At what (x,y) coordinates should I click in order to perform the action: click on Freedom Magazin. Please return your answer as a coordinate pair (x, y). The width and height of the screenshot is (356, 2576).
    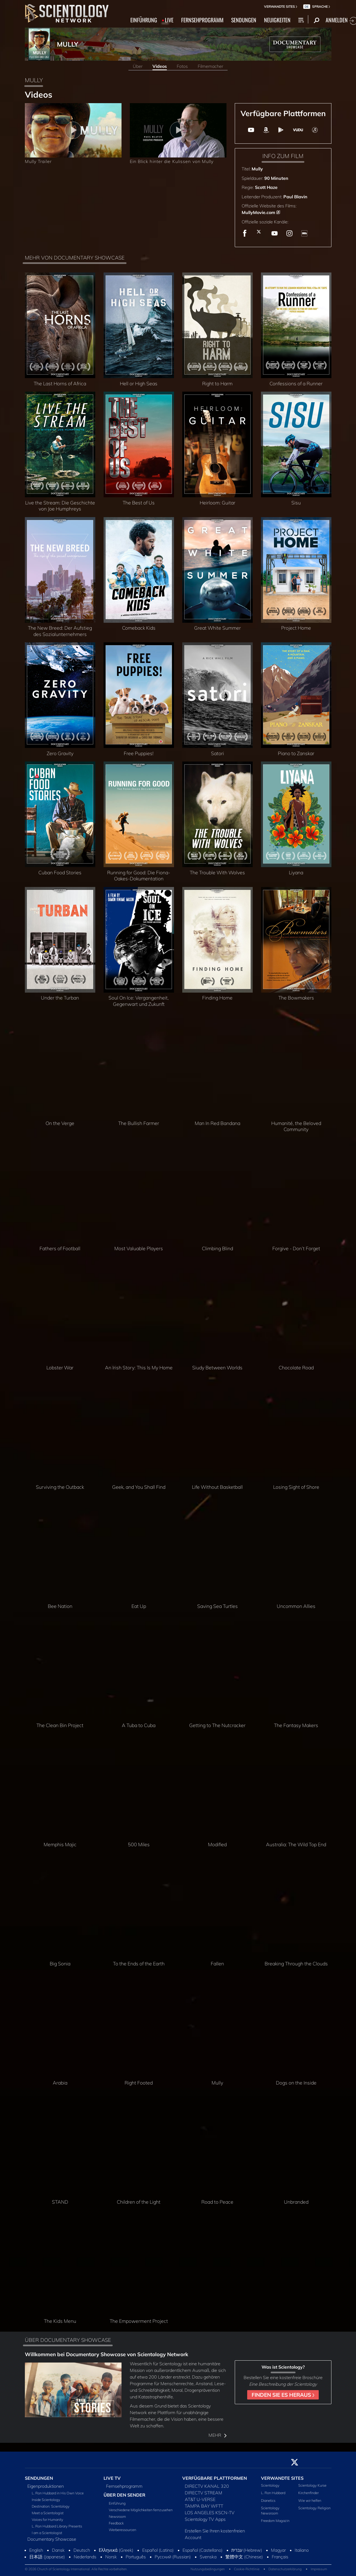
    Looking at the image, I should click on (275, 2520).